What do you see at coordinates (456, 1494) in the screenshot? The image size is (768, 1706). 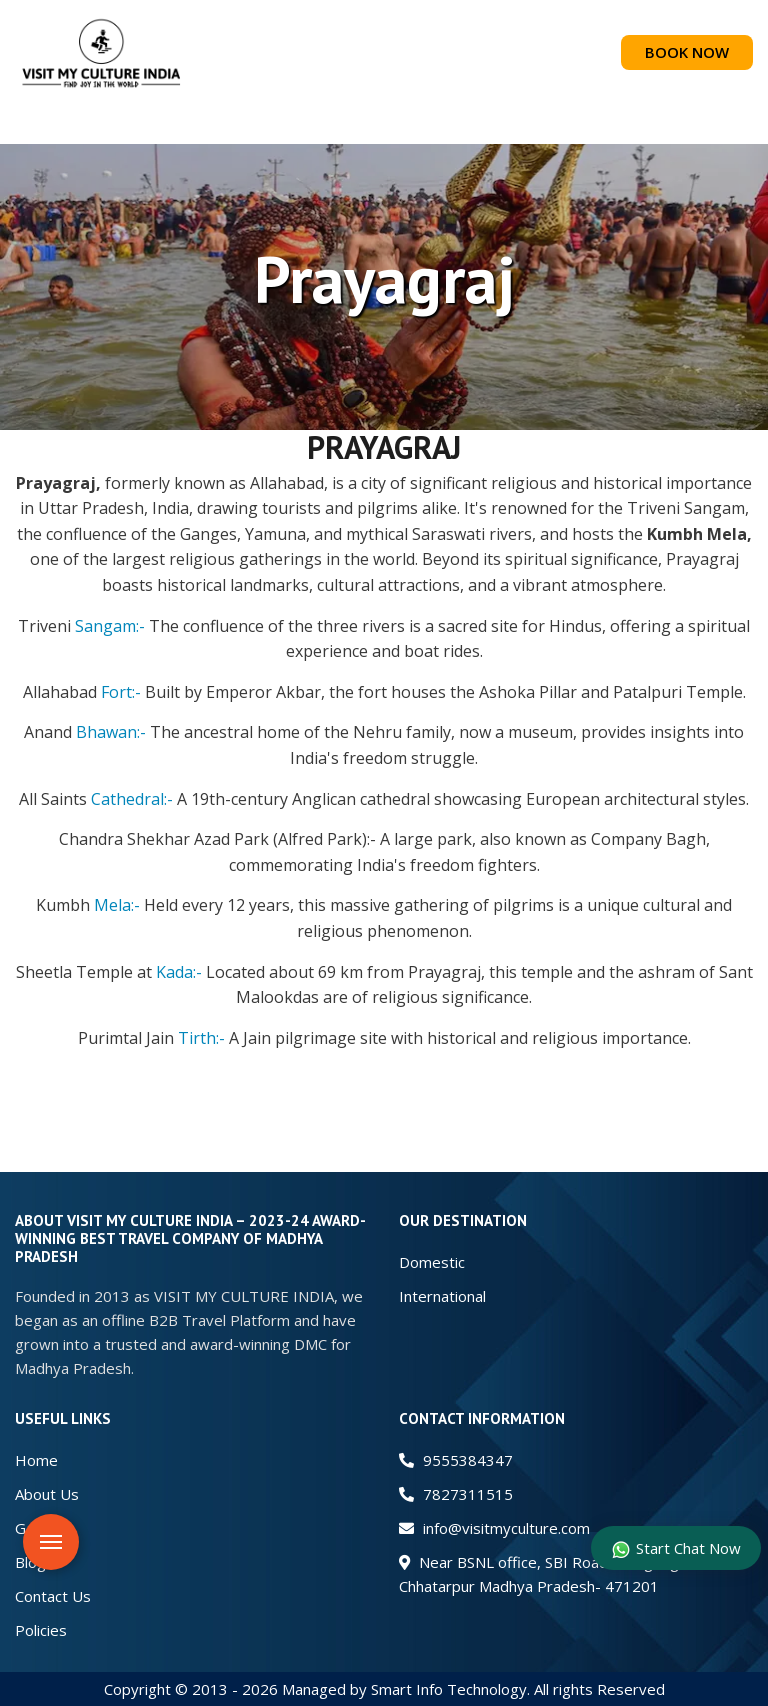 I see `7827311515` at bounding box center [456, 1494].